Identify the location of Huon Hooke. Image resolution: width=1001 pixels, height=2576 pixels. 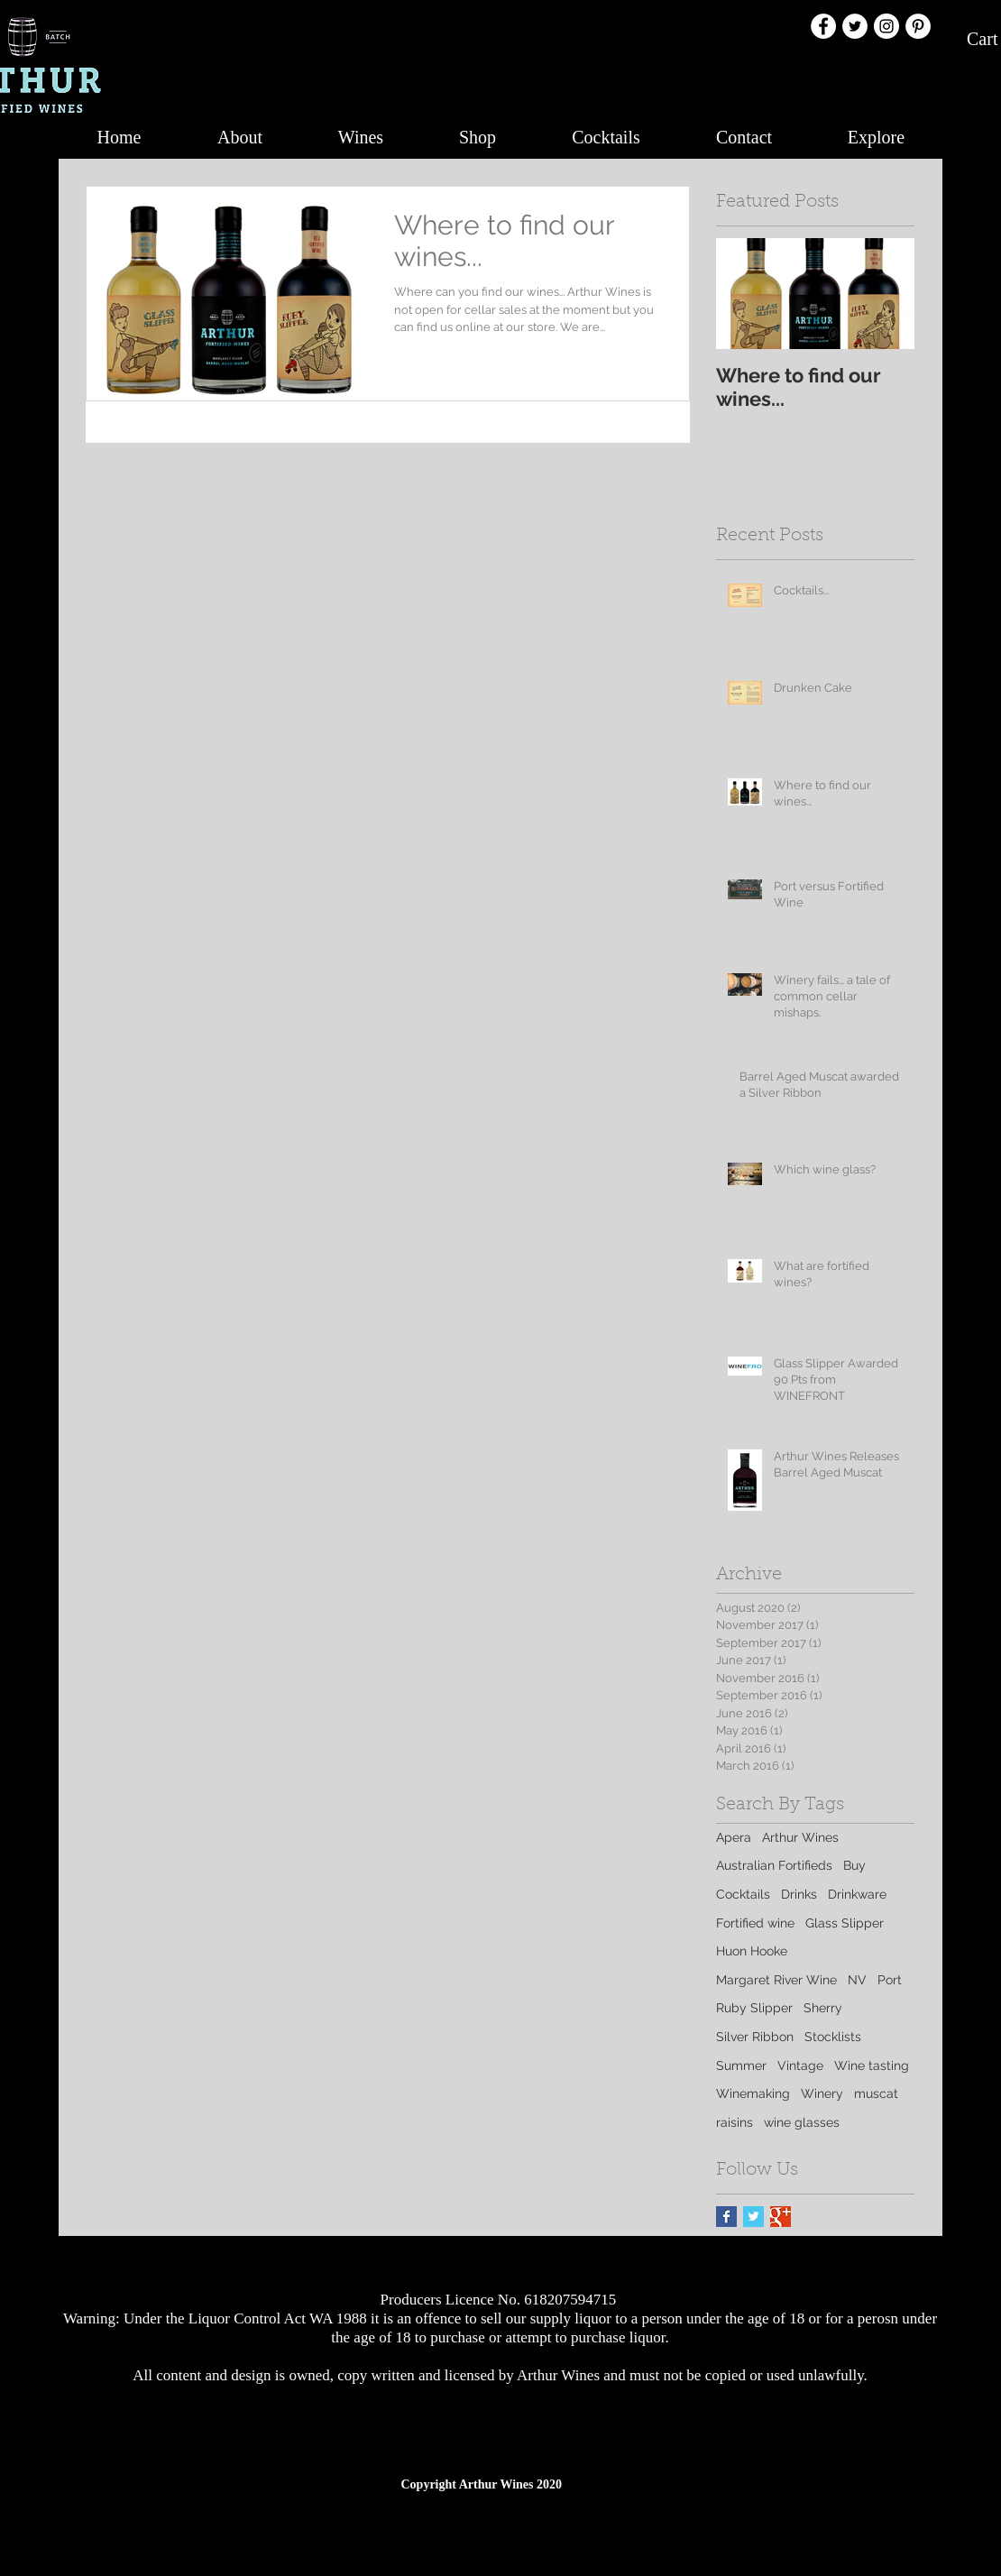
(751, 1951).